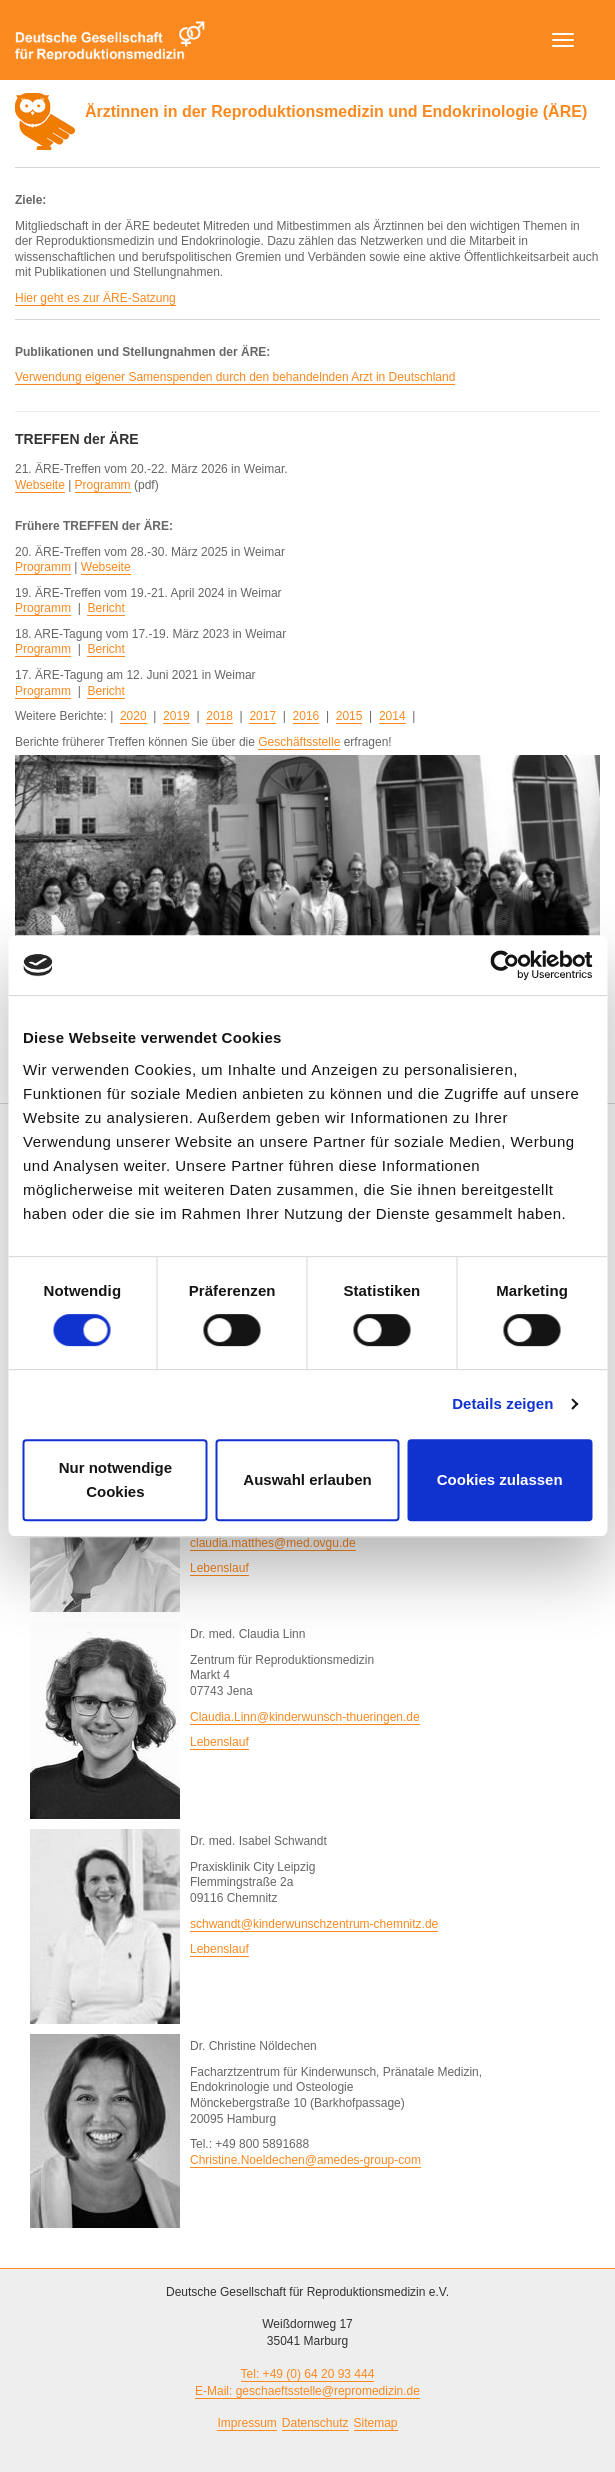  I want to click on Claudia.Linn@kinderwunsch-thueringen.de, so click(305, 1717).